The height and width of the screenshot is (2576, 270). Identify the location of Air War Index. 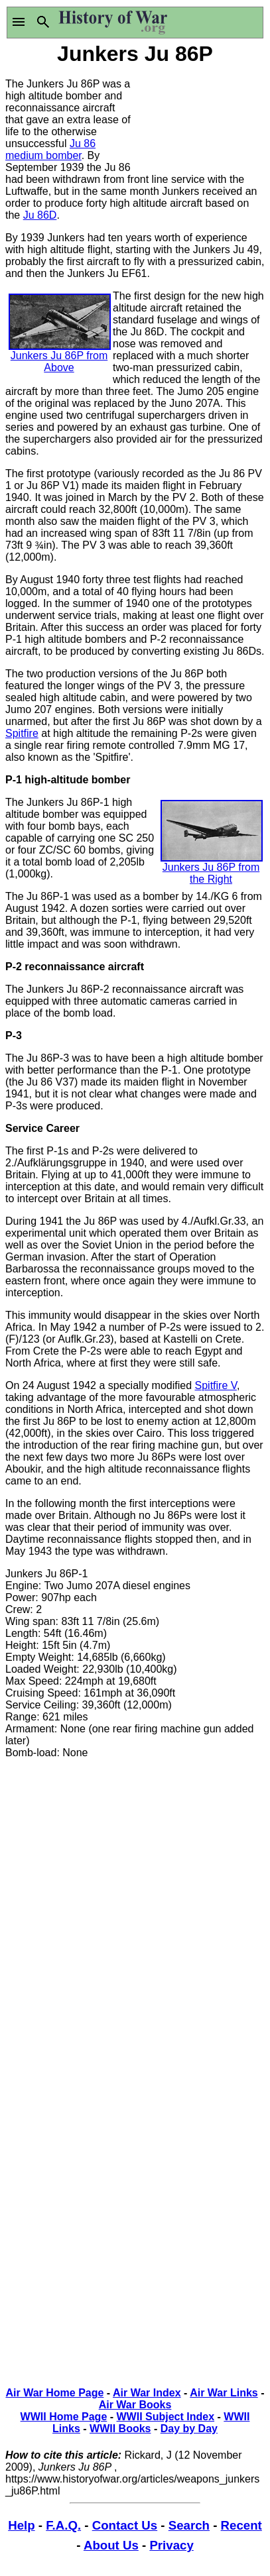
(147, 2392).